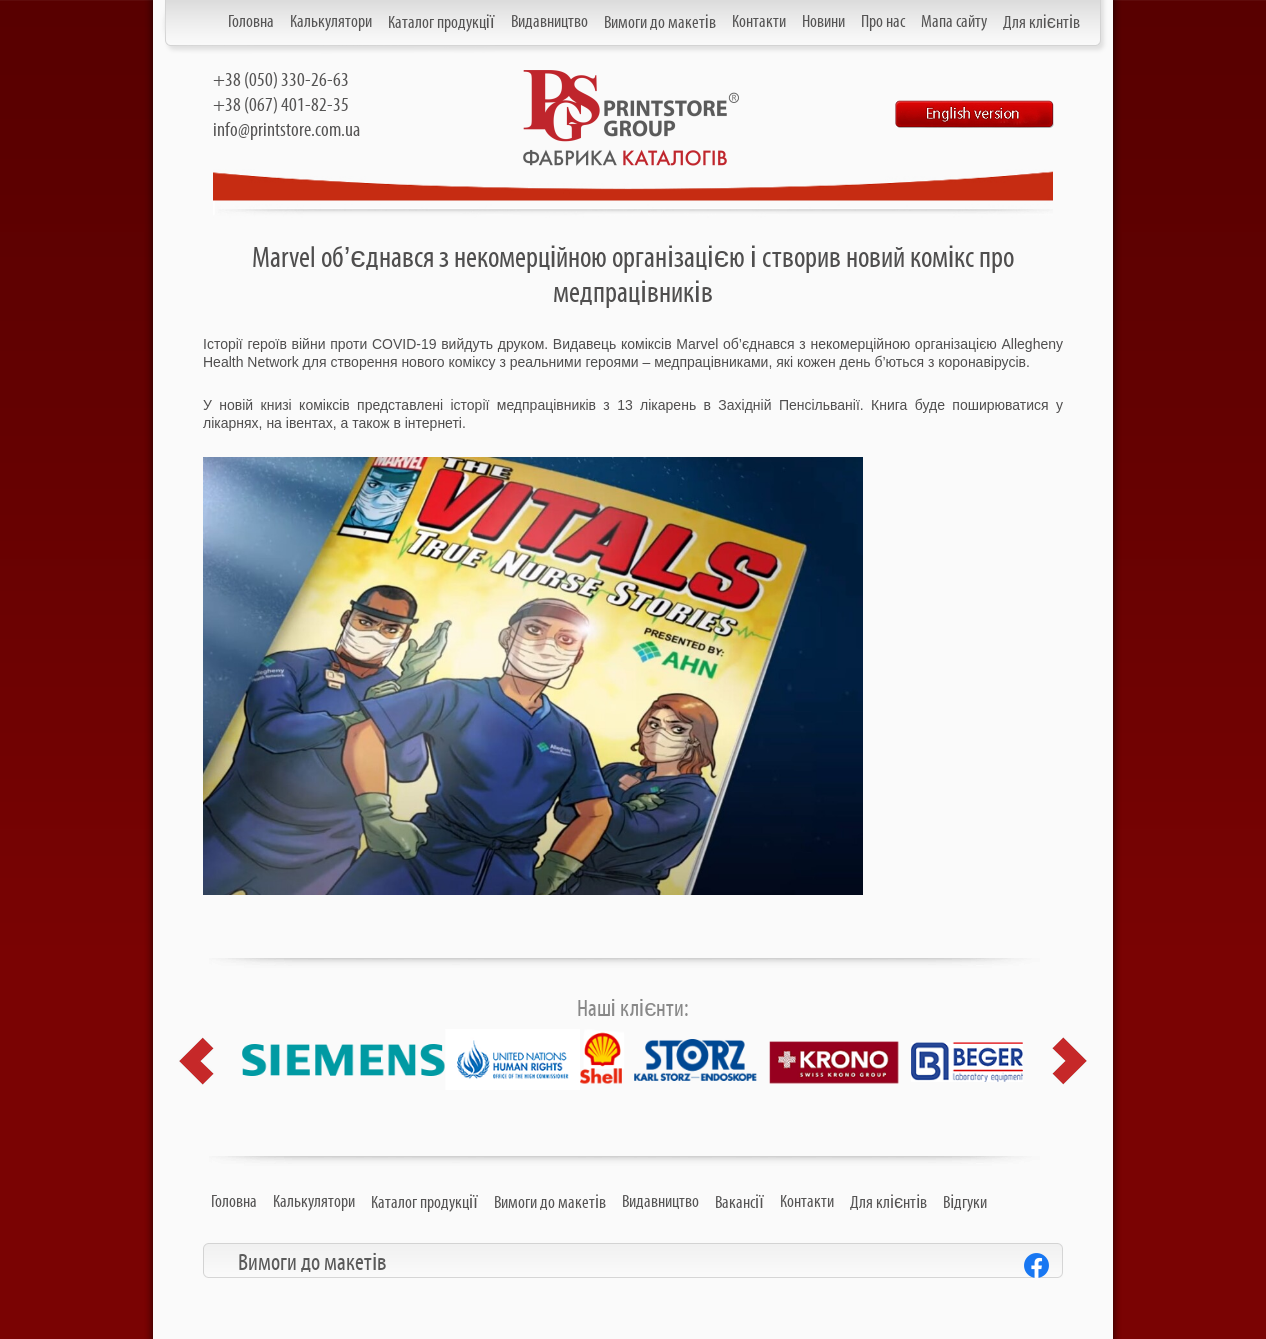 This screenshot has height=1339, width=1266. What do you see at coordinates (660, 23) in the screenshot?
I see `Вимоги до макетів` at bounding box center [660, 23].